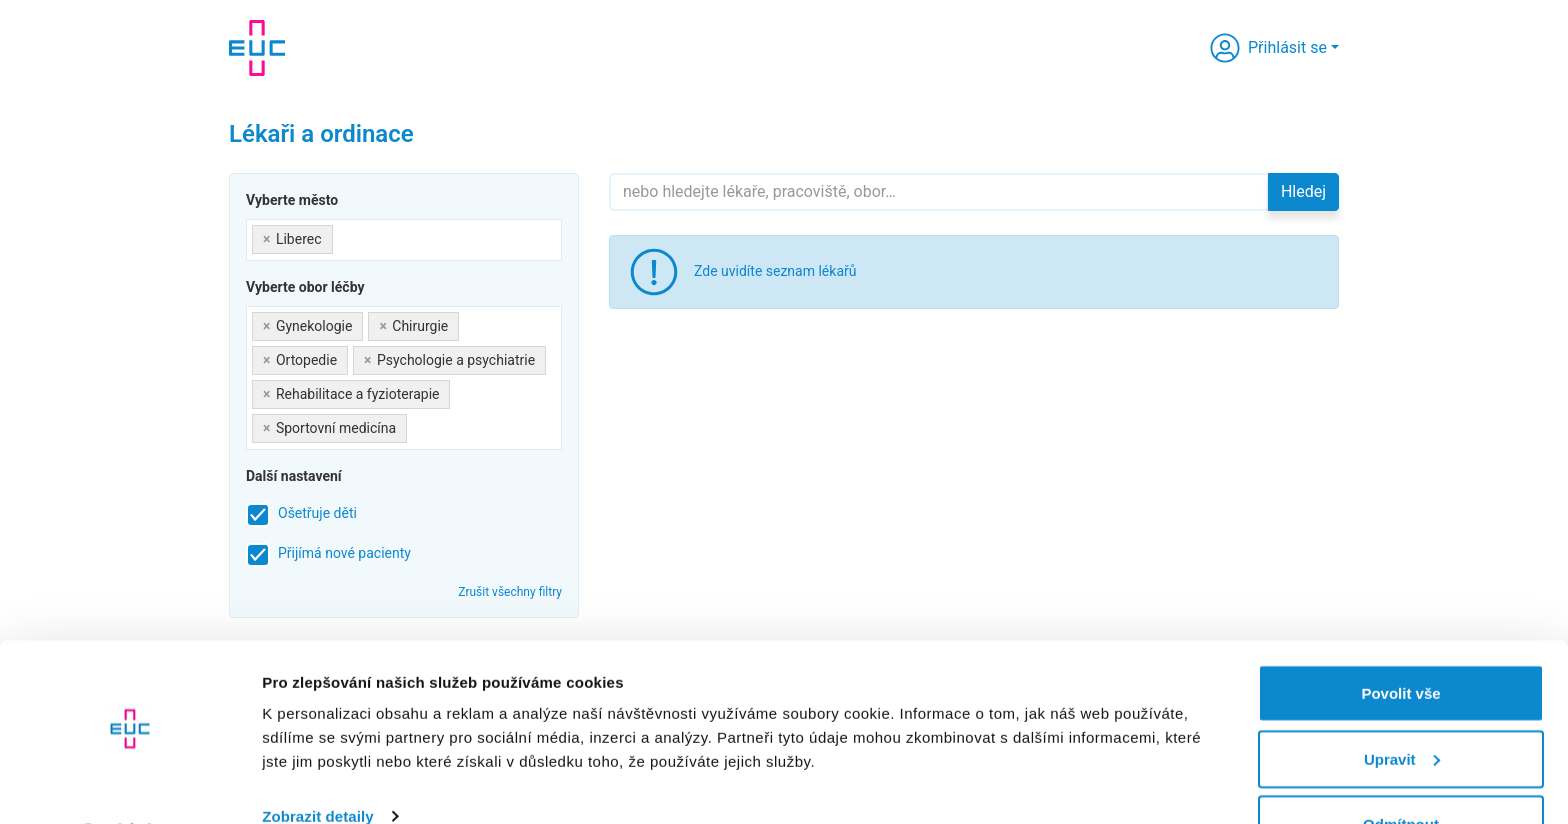  Describe the element at coordinates (318, 762) in the screenshot. I see `Zobrazit detaily` at that location.